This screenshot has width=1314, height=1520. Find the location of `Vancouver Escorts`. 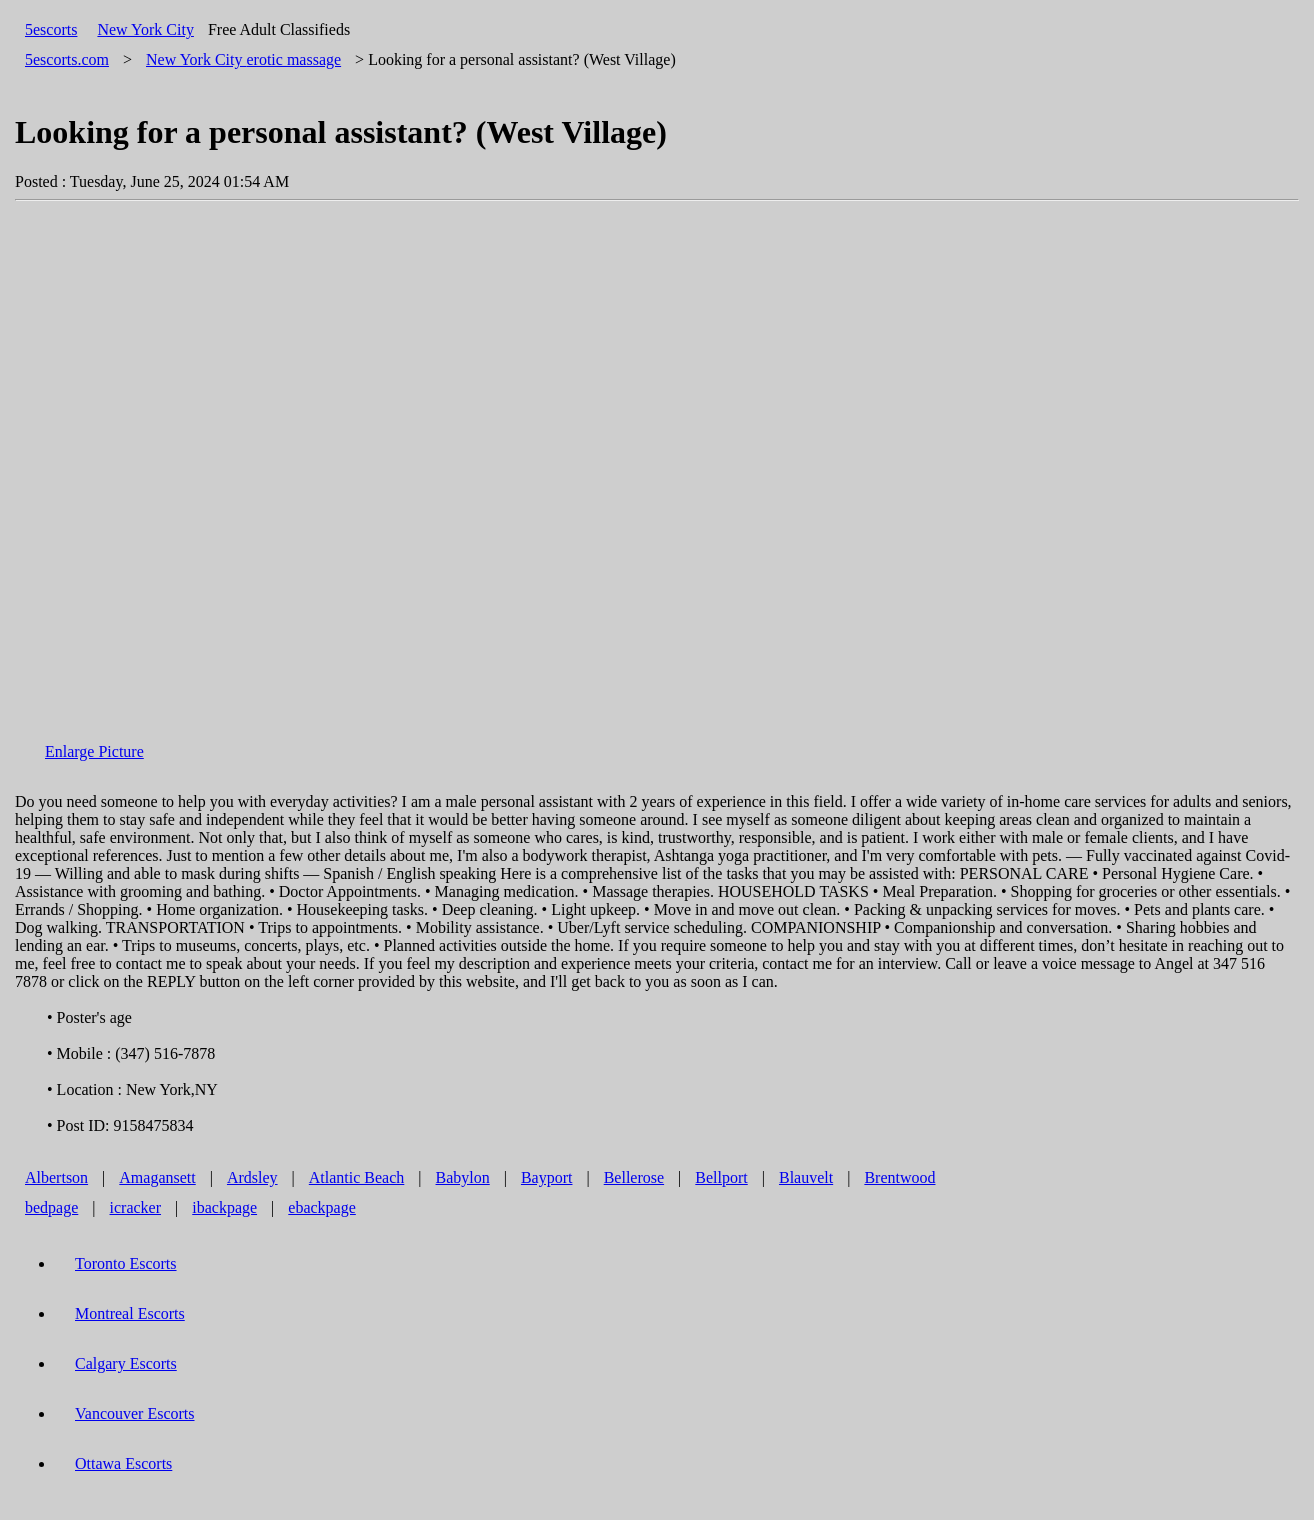

Vancouver Escorts is located at coordinates (135, 1413).